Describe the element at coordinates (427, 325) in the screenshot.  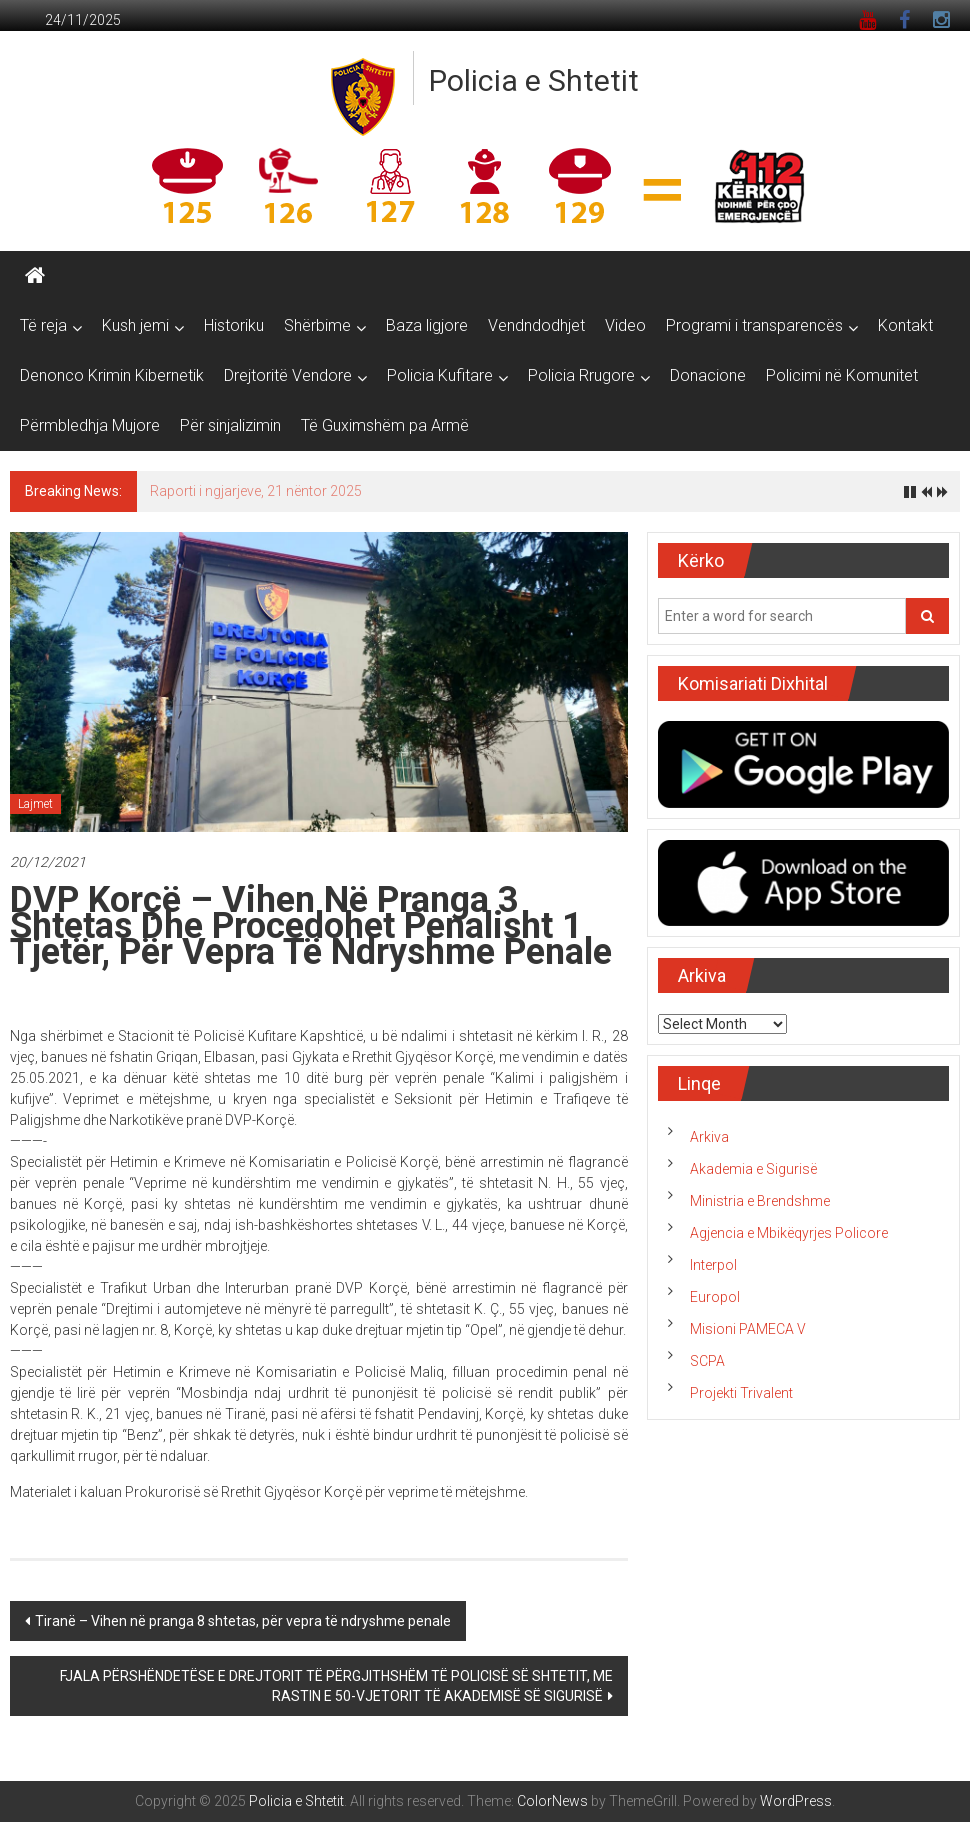
I see `Baza ligjore` at that location.